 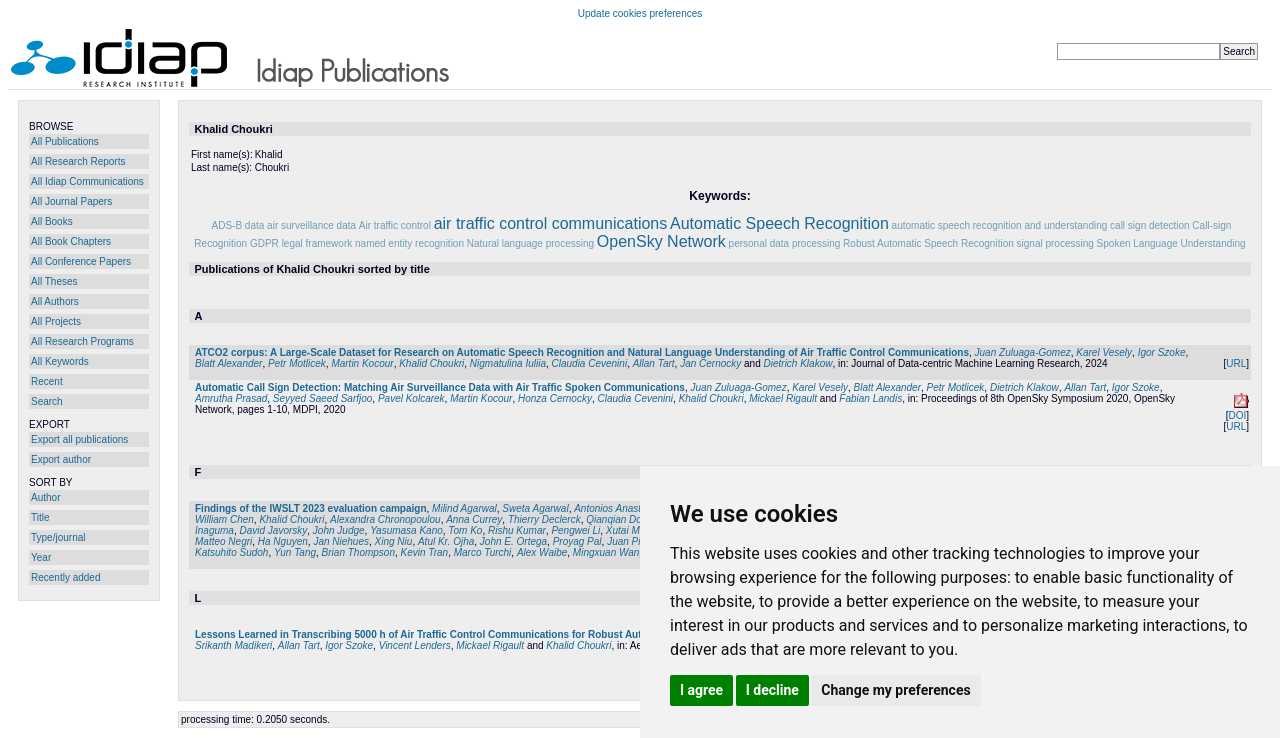 What do you see at coordinates (61, 459) in the screenshot?
I see `Export author` at bounding box center [61, 459].